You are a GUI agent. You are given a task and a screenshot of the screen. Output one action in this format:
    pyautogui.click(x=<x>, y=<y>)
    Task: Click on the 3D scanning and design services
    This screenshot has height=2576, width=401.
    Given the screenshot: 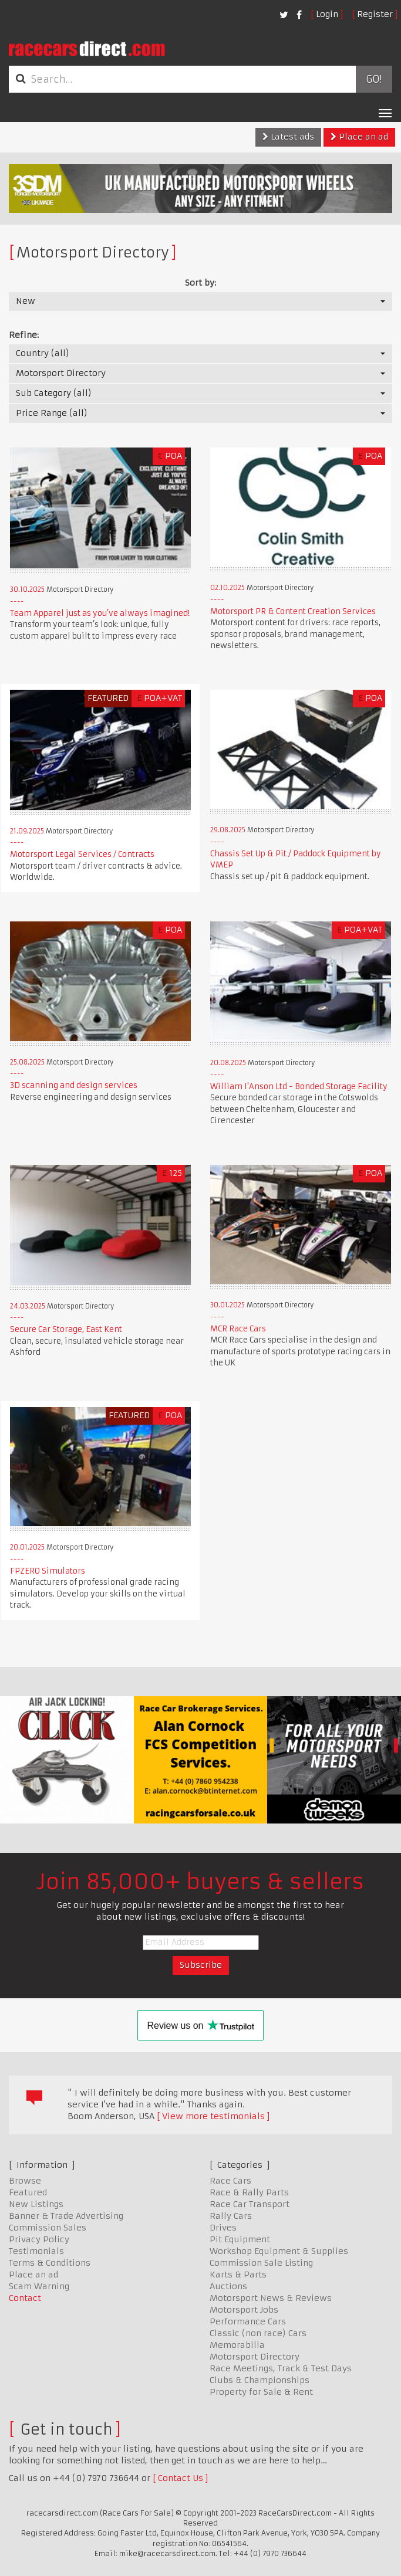 What is the action you would take?
    pyautogui.click(x=73, y=1085)
    